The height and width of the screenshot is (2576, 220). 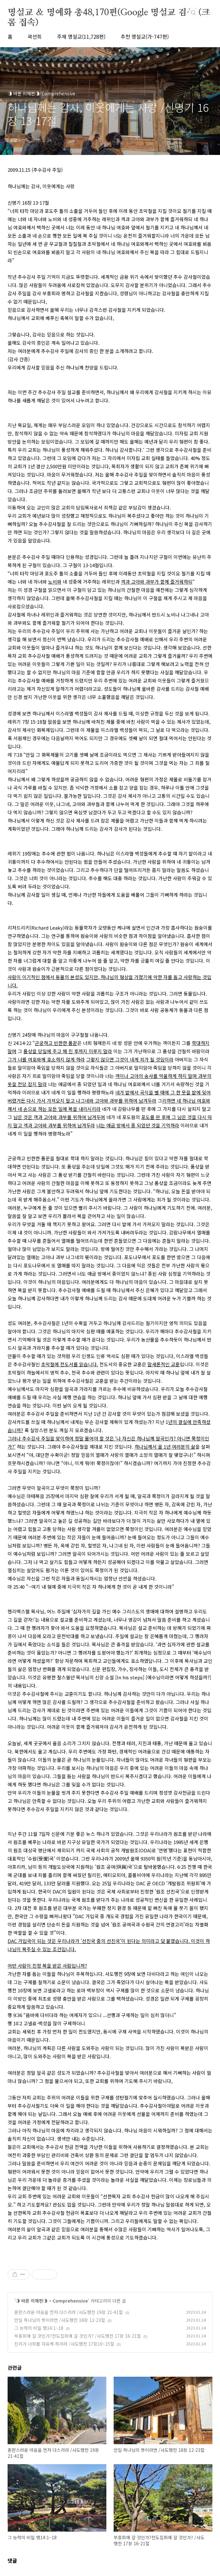 What do you see at coordinates (145, 36) in the screenshot?
I see `추천 명설교(가-747편)` at bounding box center [145, 36].